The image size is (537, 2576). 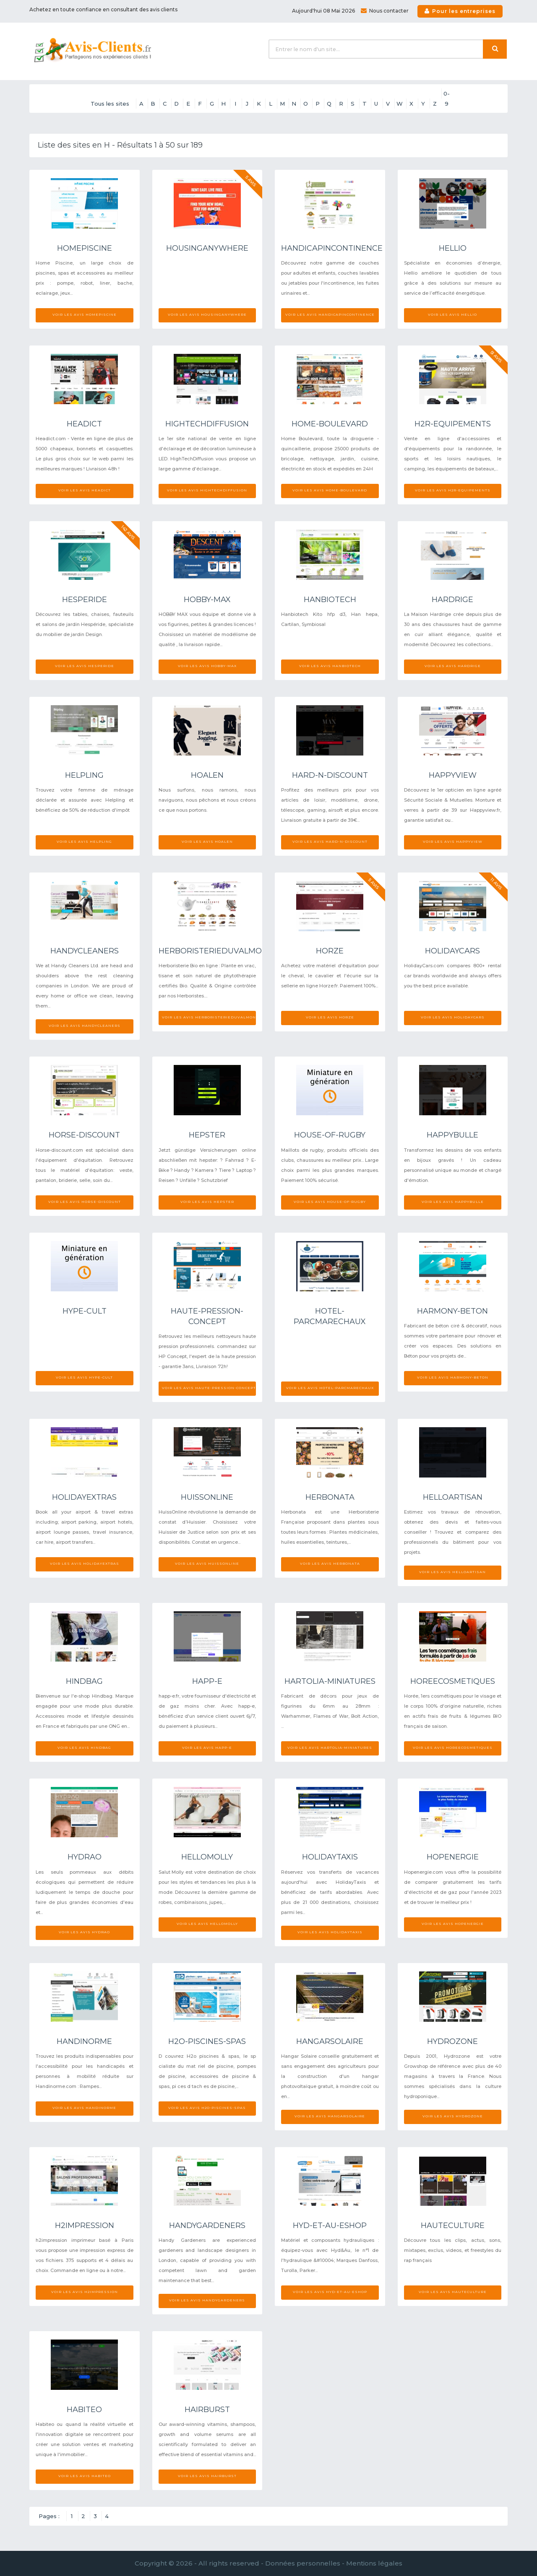 What do you see at coordinates (452, 314) in the screenshot?
I see `Voir les avis Hellio` at bounding box center [452, 314].